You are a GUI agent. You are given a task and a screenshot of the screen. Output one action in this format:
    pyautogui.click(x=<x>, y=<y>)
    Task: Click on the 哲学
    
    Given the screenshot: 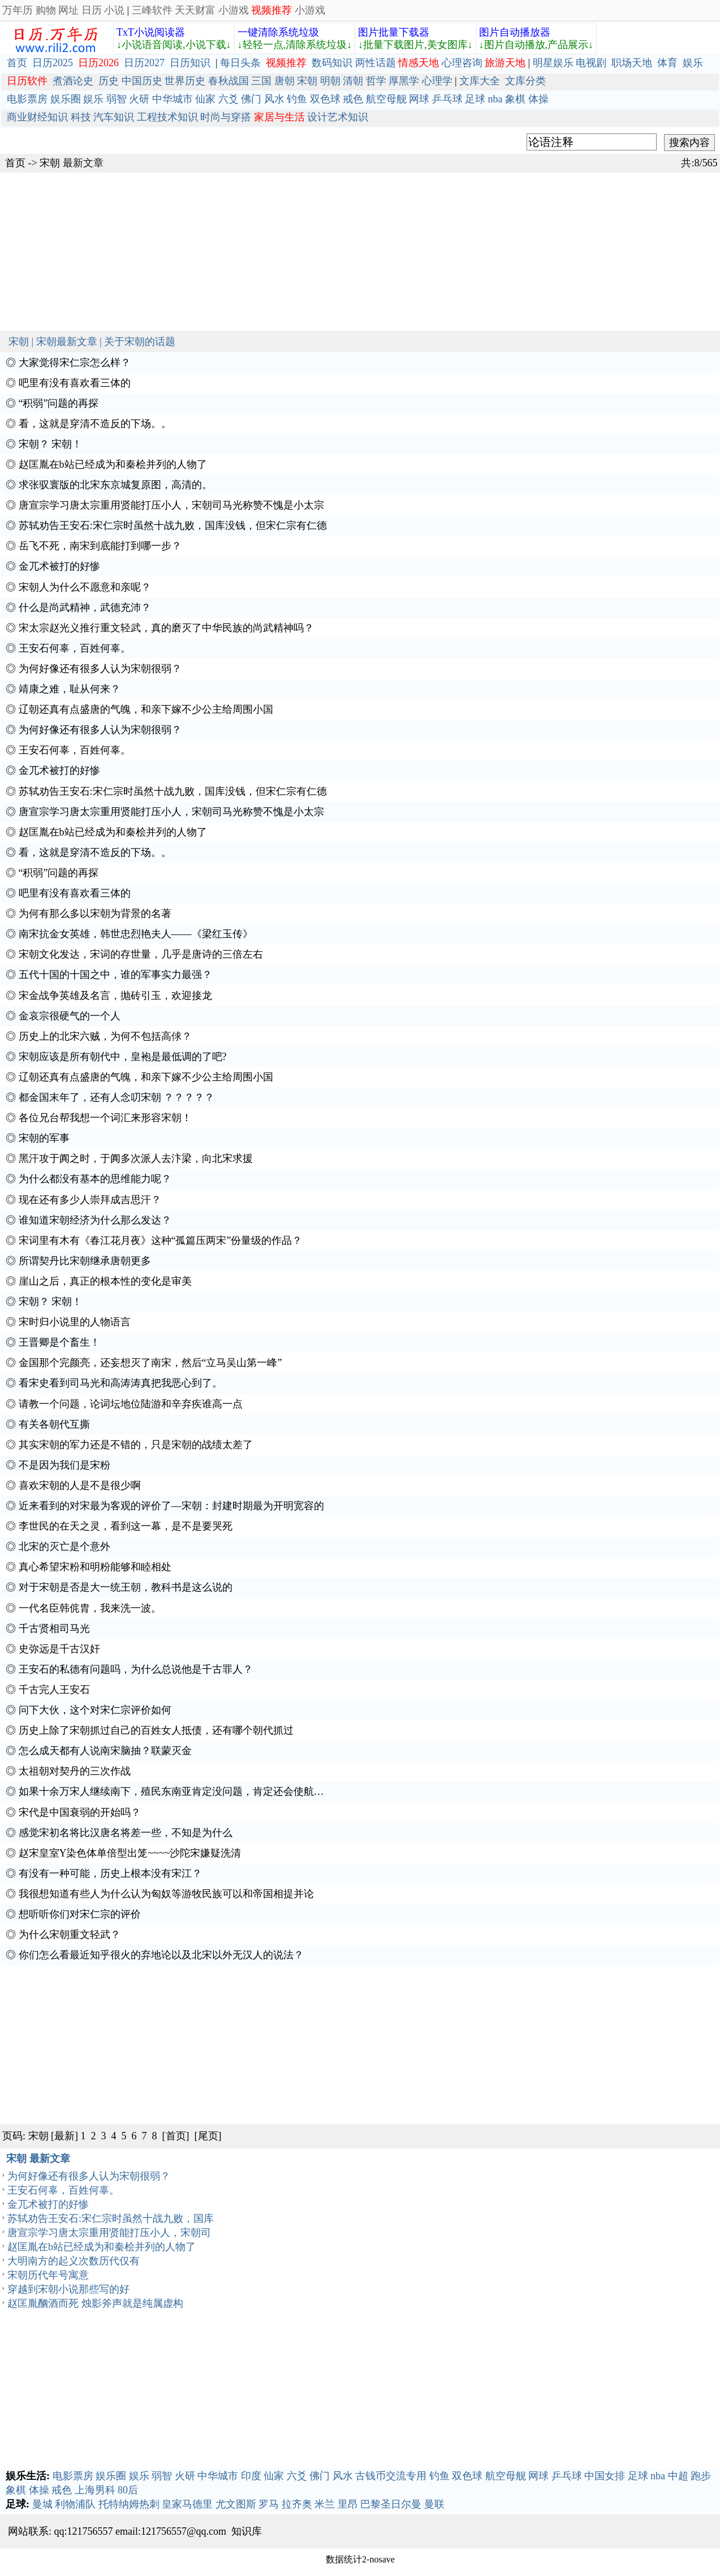 What is the action you would take?
    pyautogui.click(x=376, y=81)
    